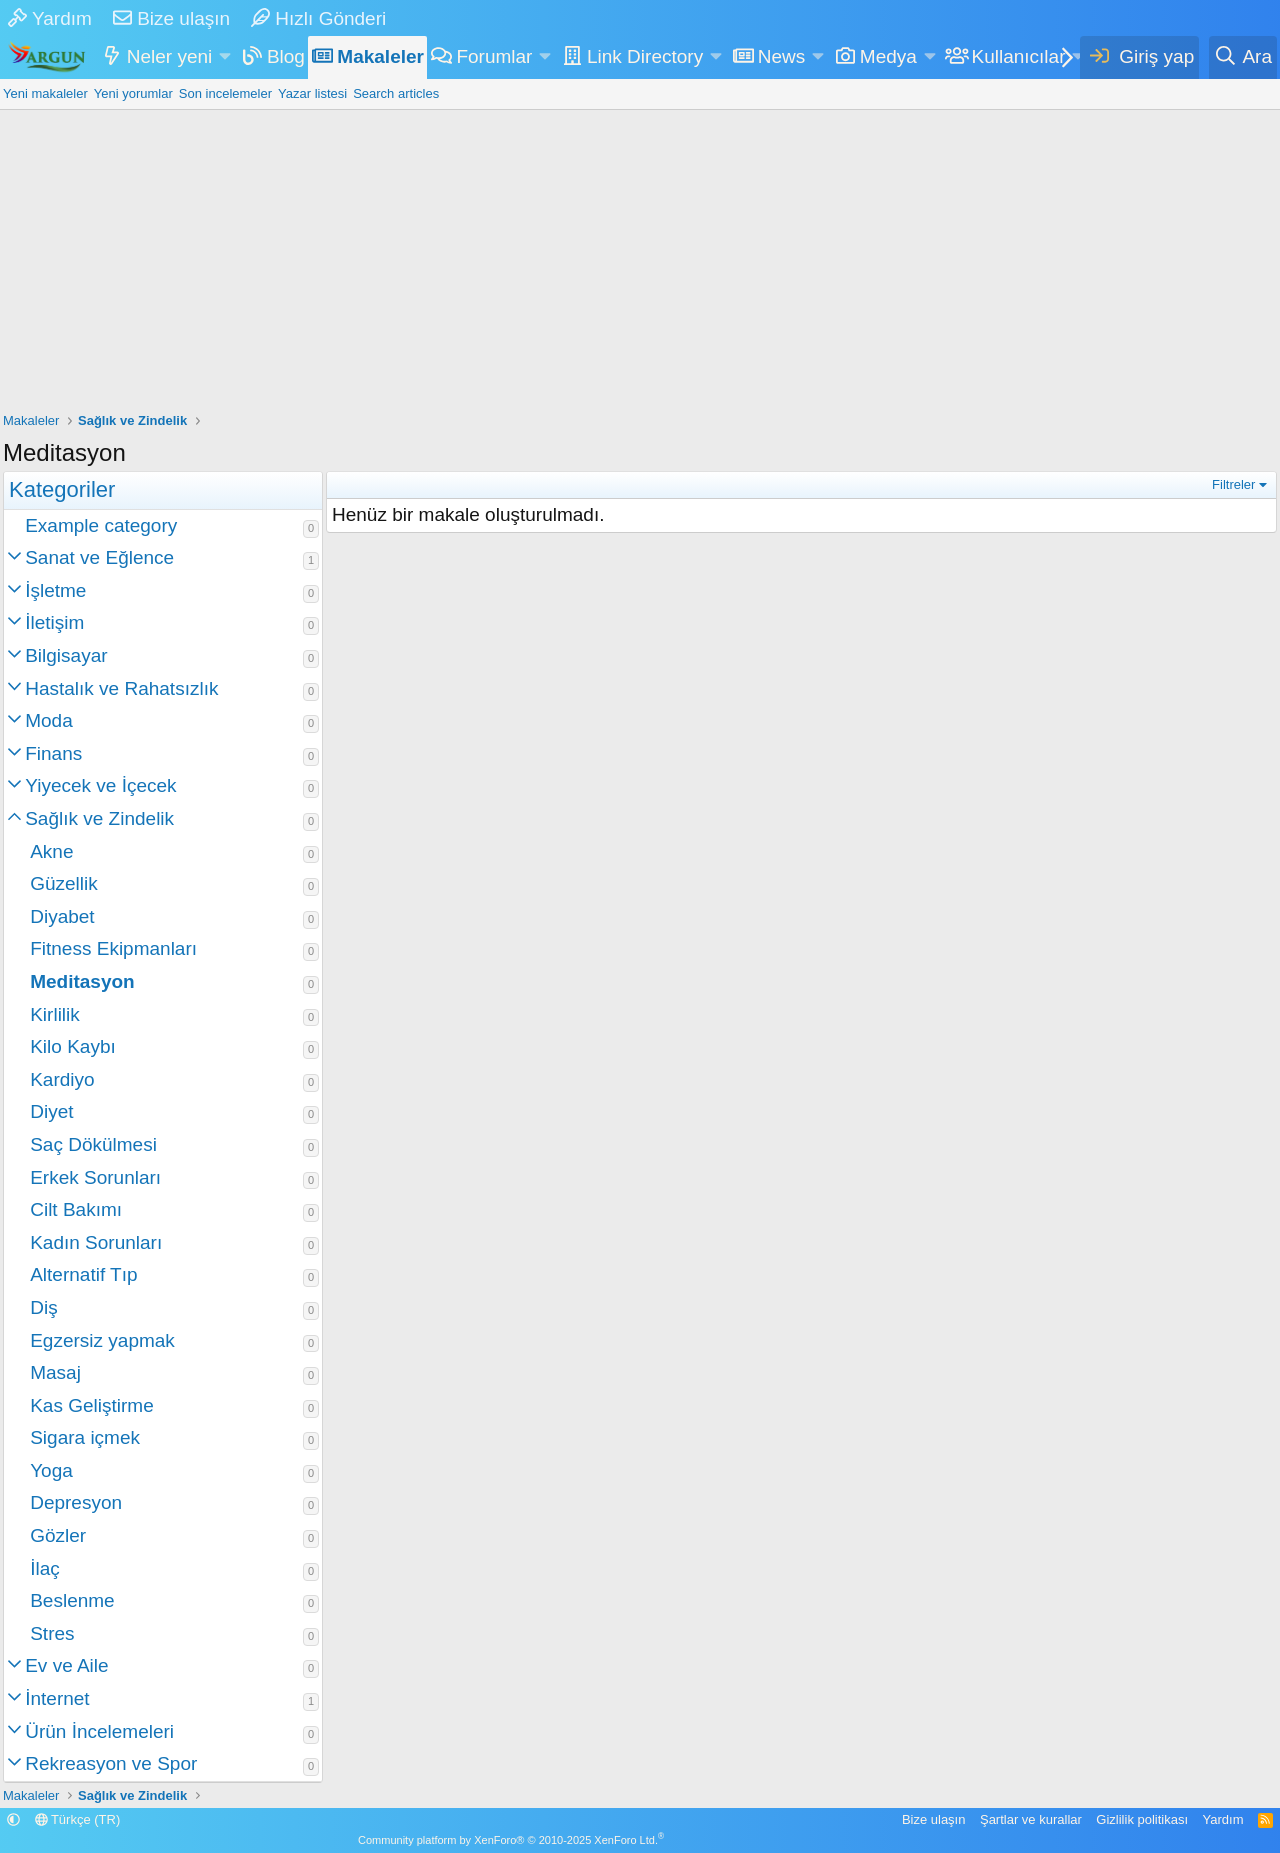 The width and height of the screenshot is (1280, 1853). Describe the element at coordinates (101, 525) in the screenshot. I see `Example category` at that location.